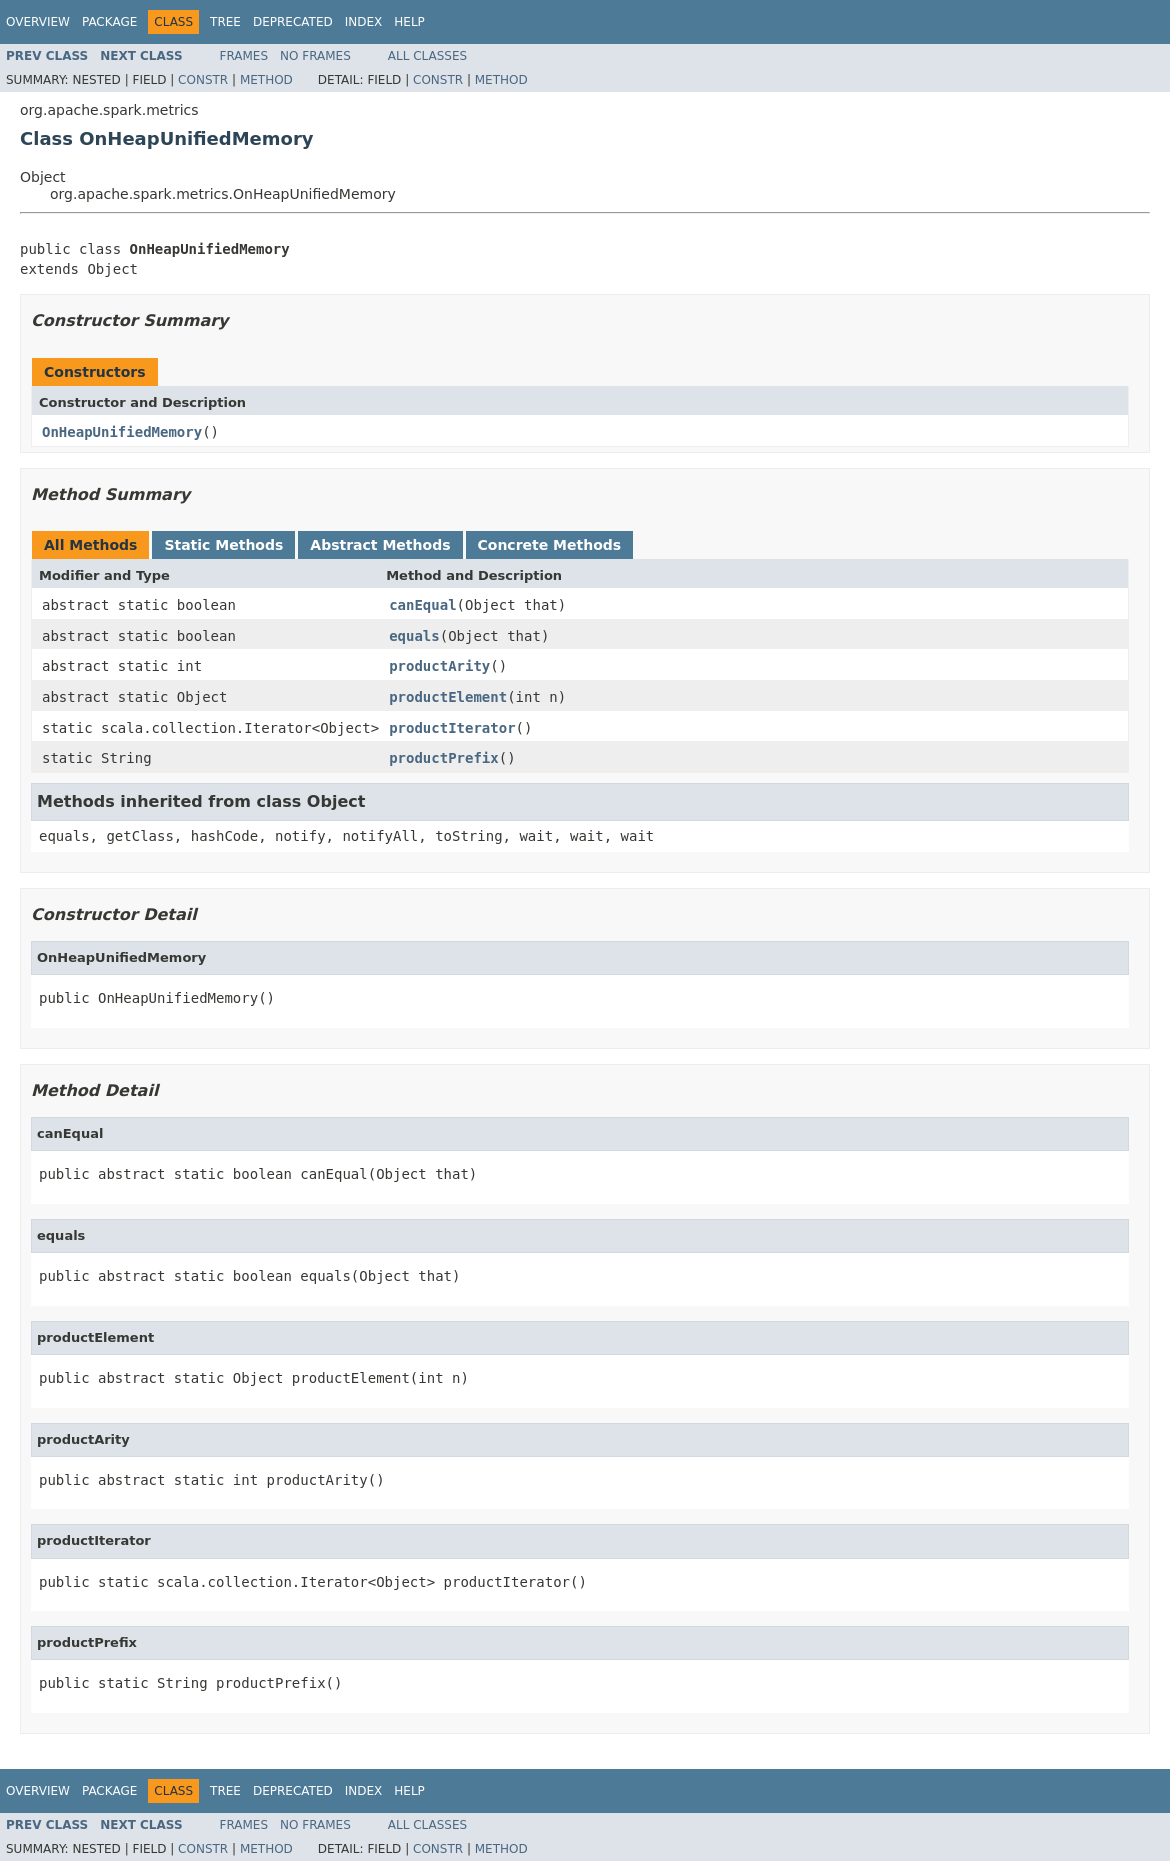 This screenshot has height=1861, width=1170. Describe the element at coordinates (293, 22) in the screenshot. I see `Deprecated` at that location.